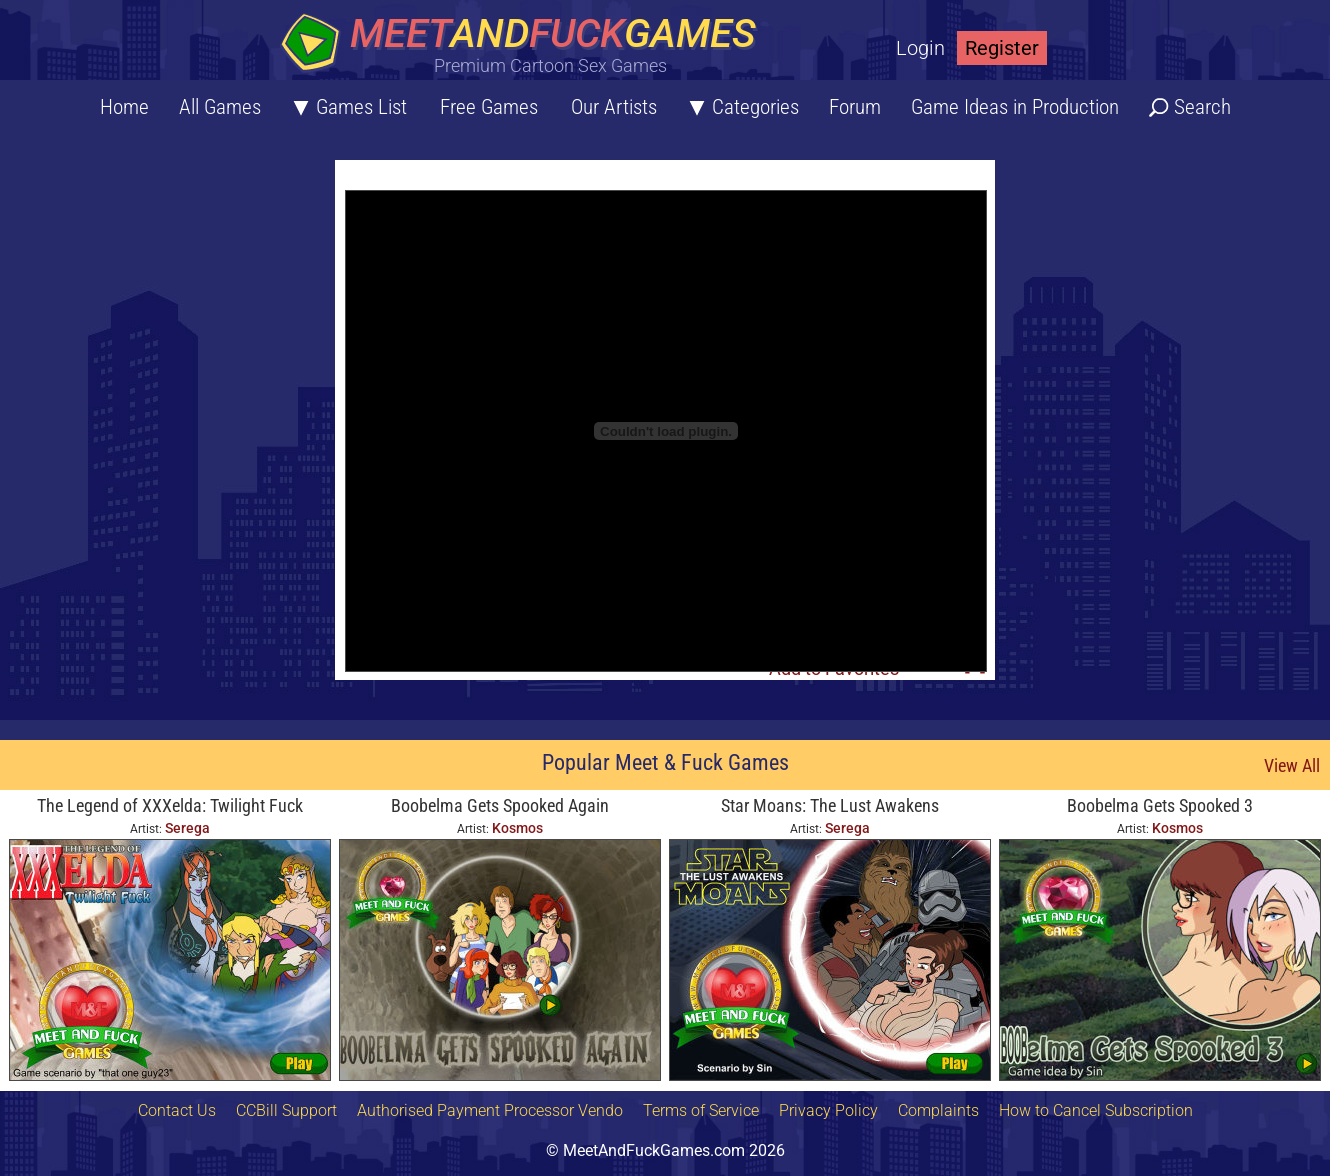 This screenshot has height=1176, width=1330. I want to click on Contact Us, so click(177, 1110).